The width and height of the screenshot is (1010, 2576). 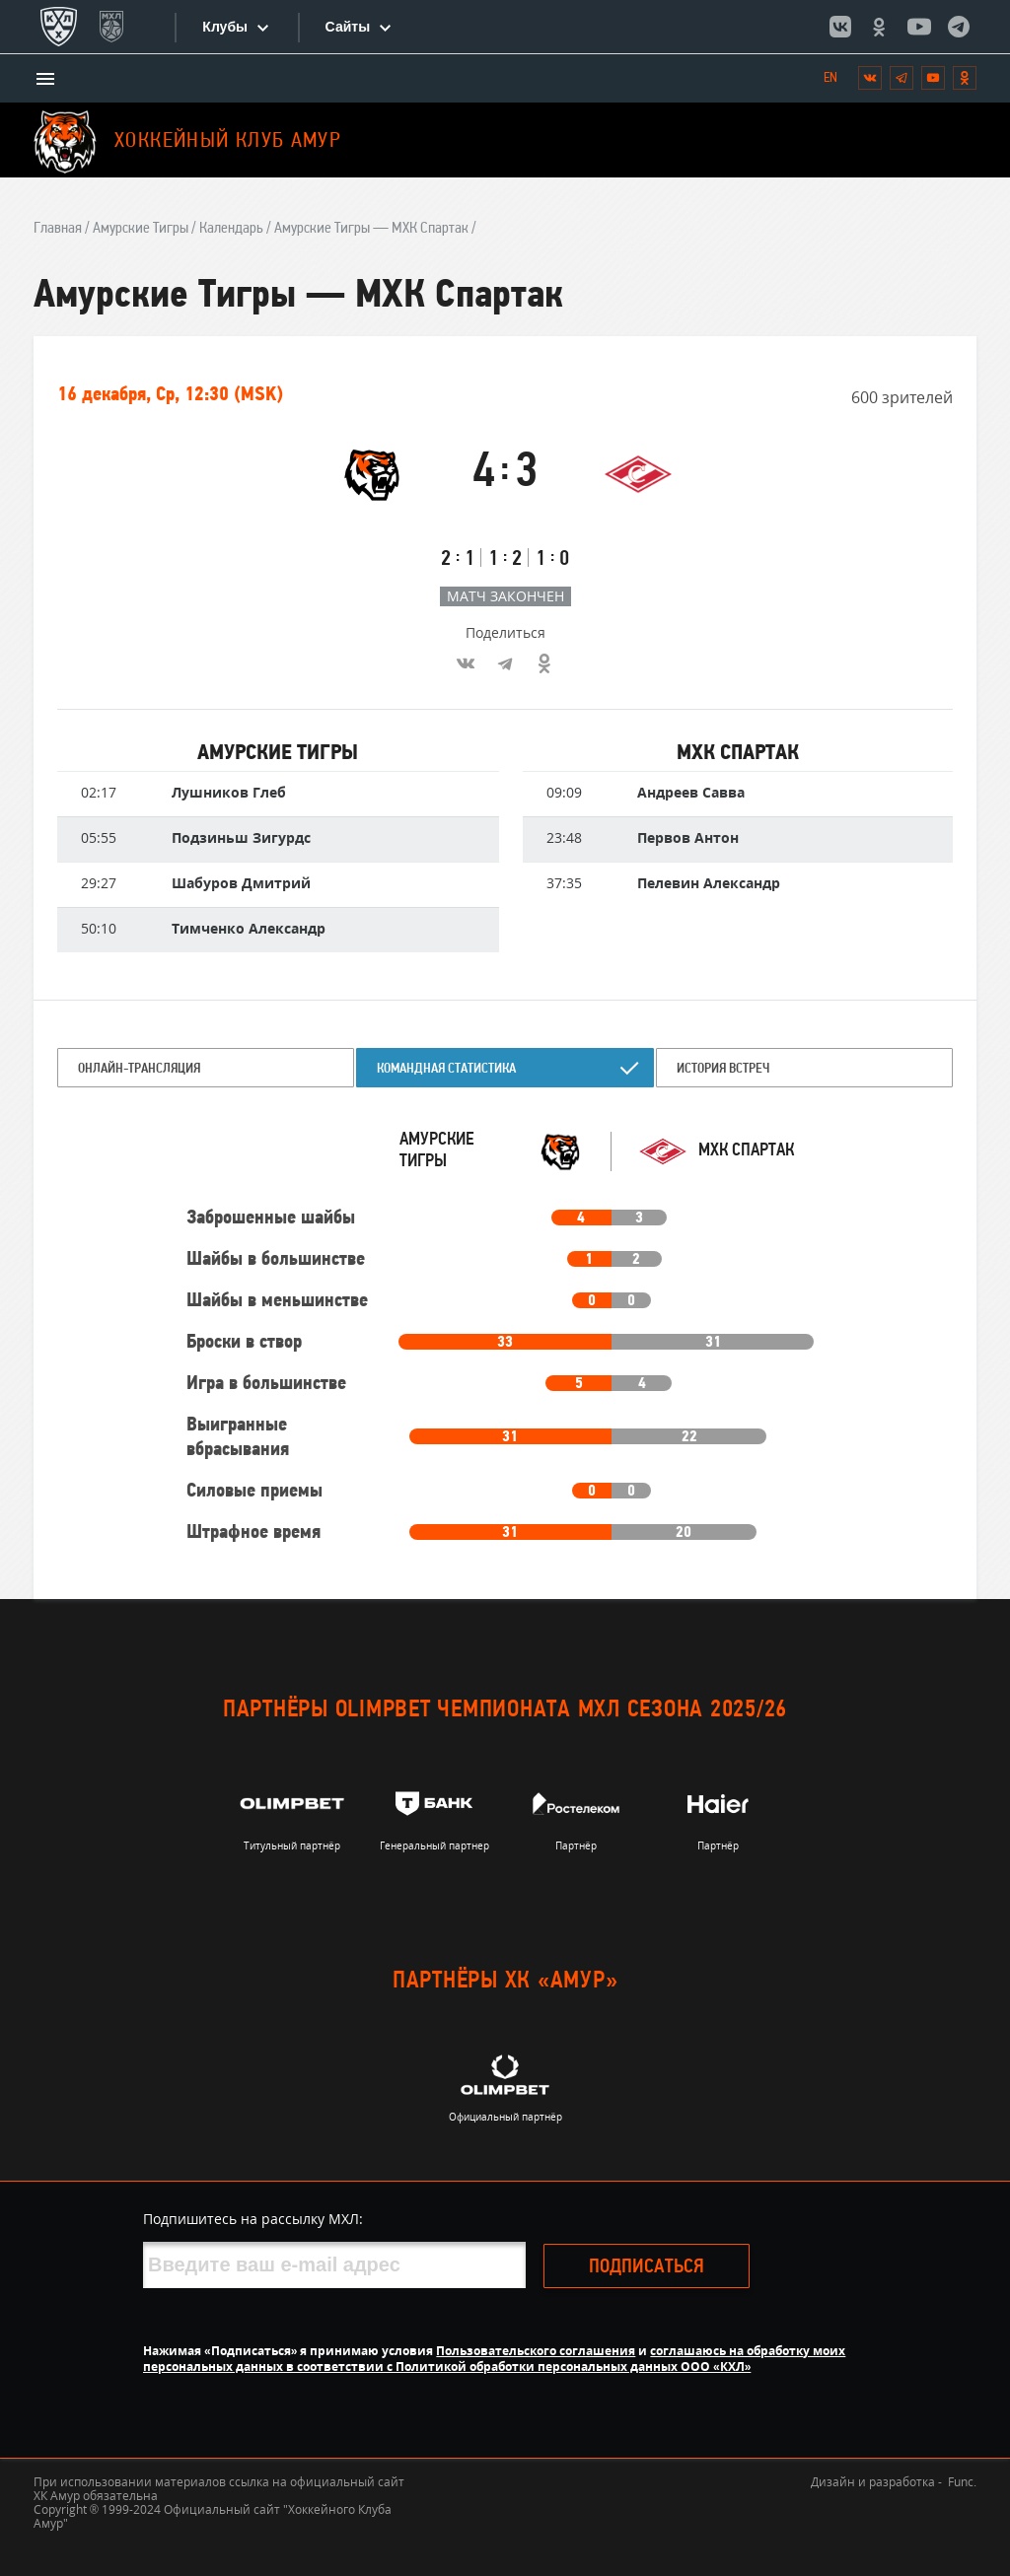 I want to click on Амурские Тигры, so click(x=140, y=229).